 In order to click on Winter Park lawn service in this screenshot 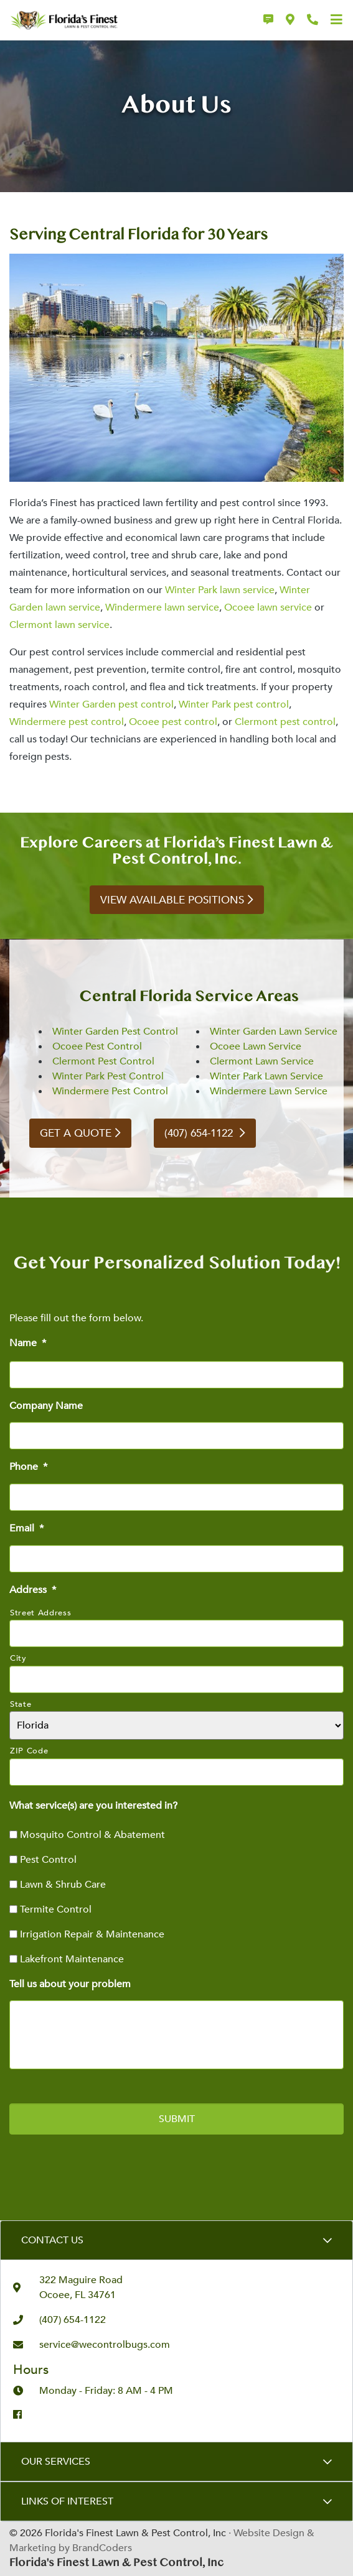, I will do `click(220, 590)`.